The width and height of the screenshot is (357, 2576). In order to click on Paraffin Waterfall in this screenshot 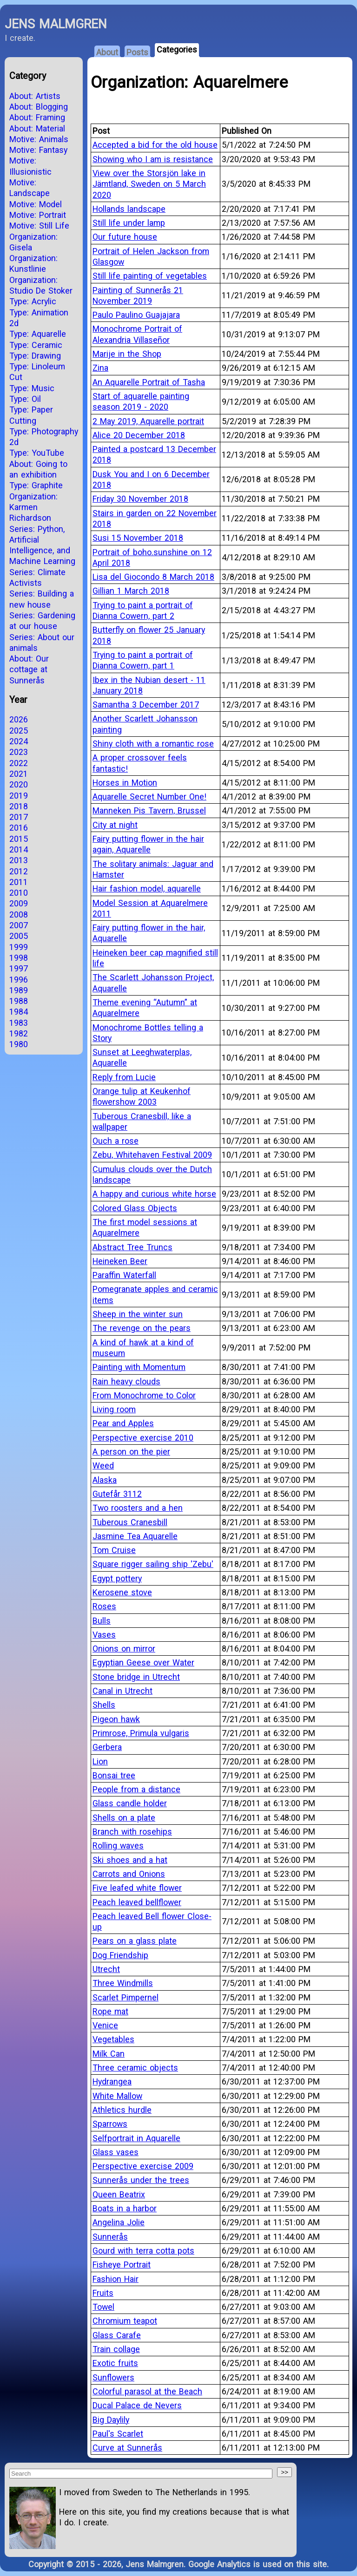, I will do `click(124, 1275)`.